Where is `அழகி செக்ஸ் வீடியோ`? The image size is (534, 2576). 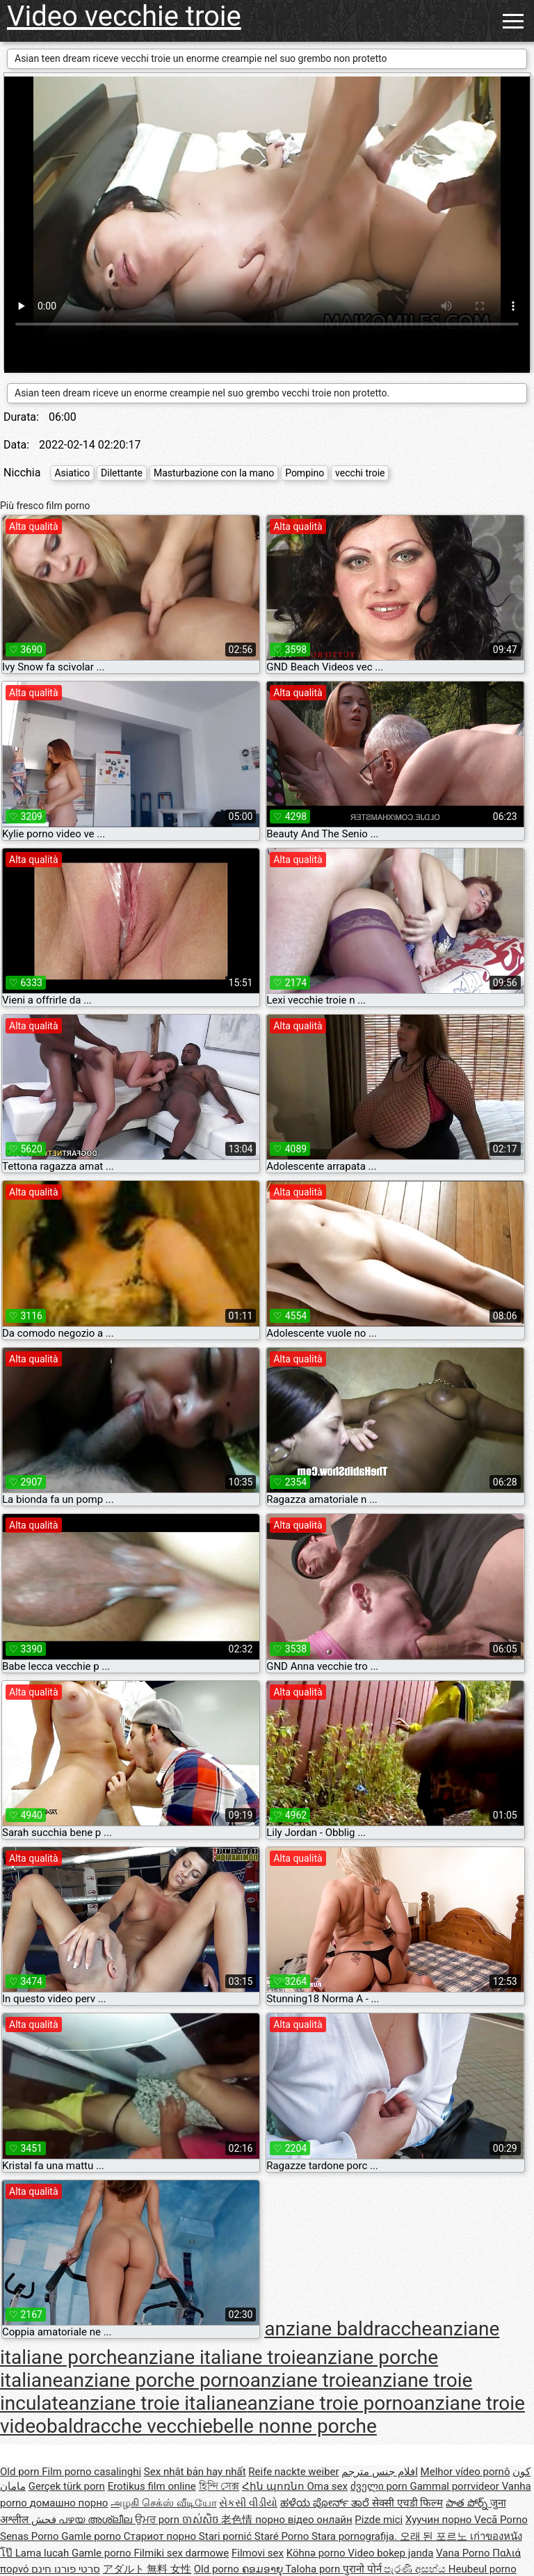 அழகி செக்ஸ் வீடியோ is located at coordinates (163, 2503).